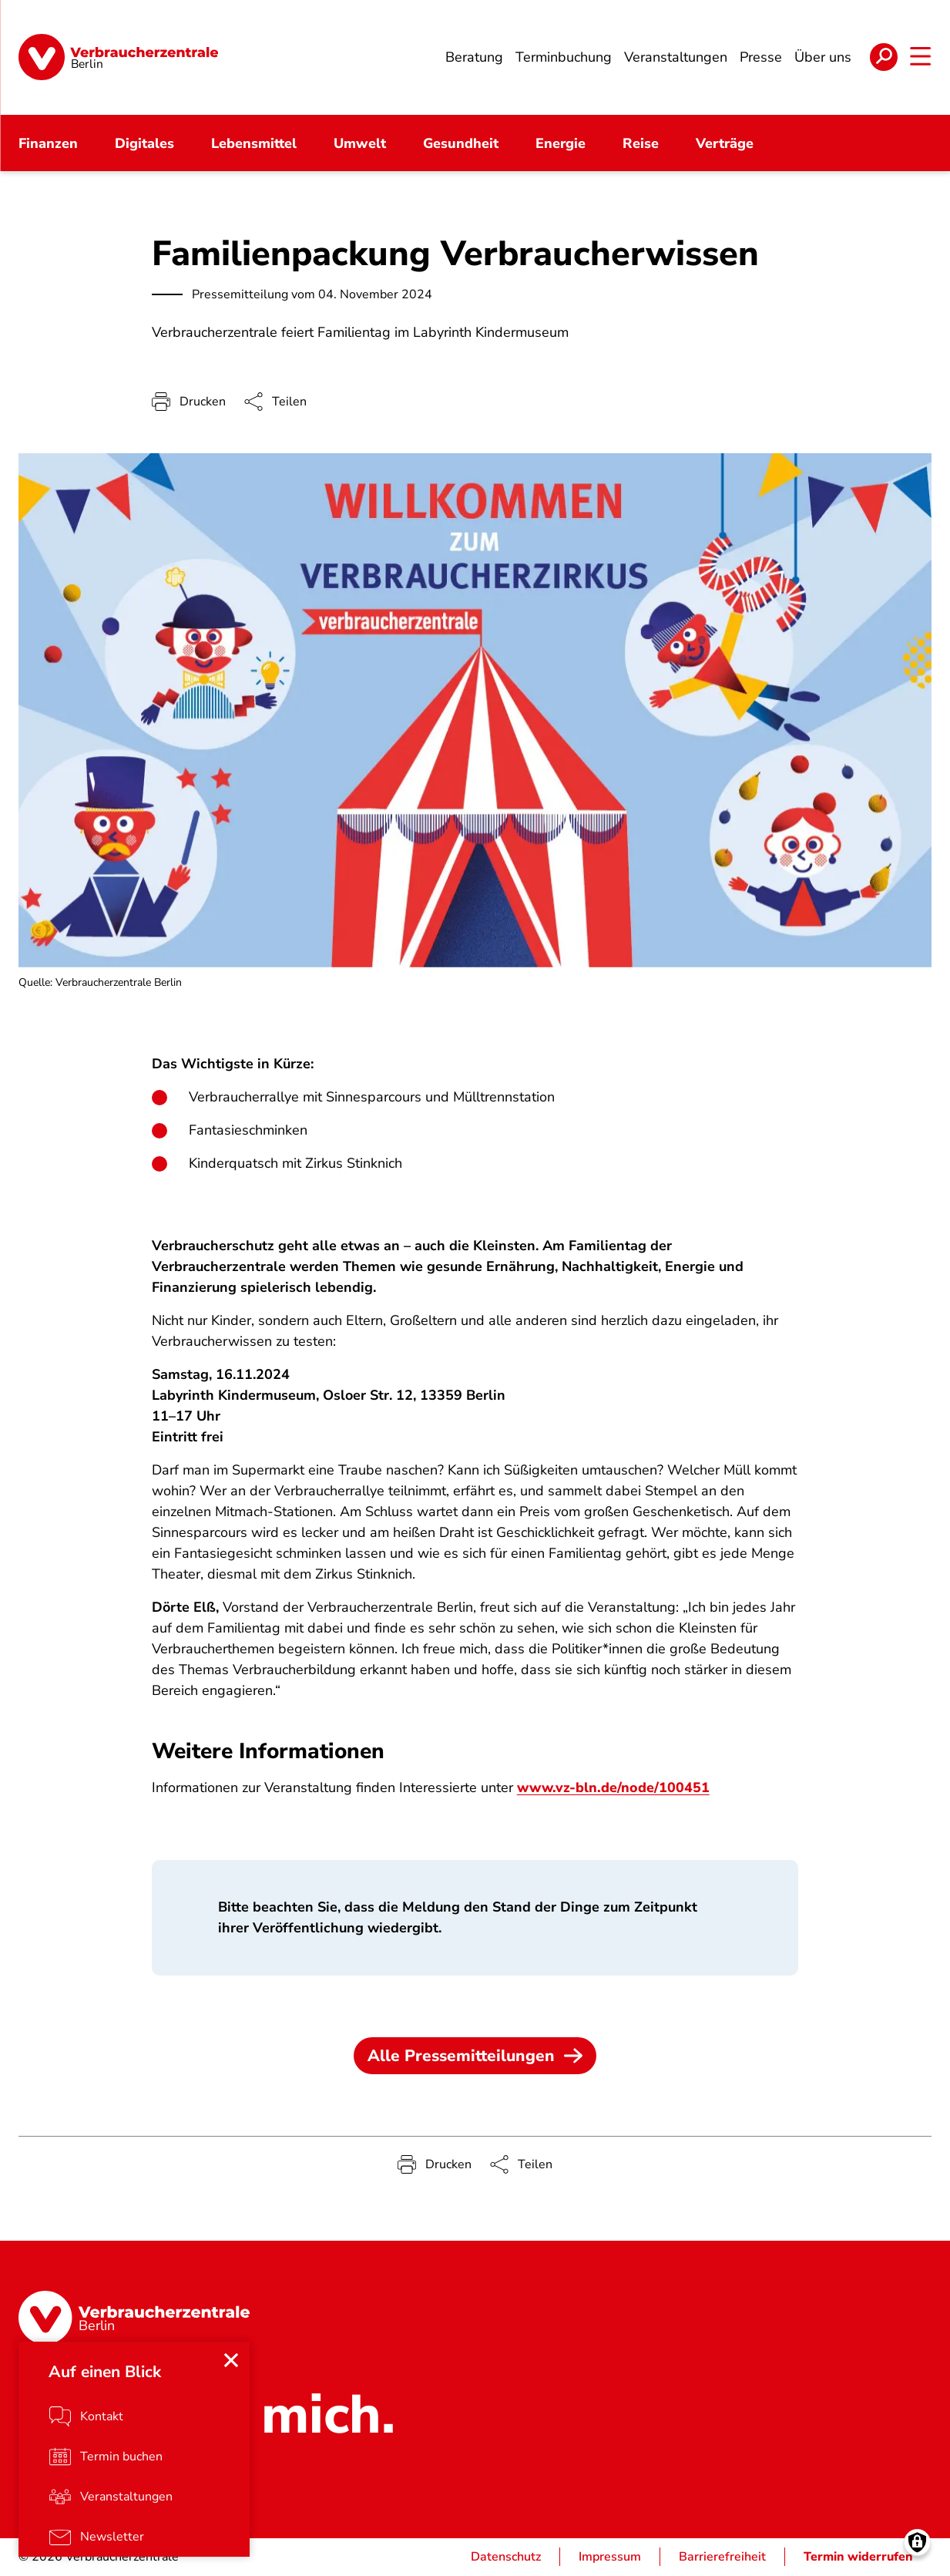  What do you see at coordinates (231, 2361) in the screenshot?
I see `[Close menu]` at bounding box center [231, 2361].